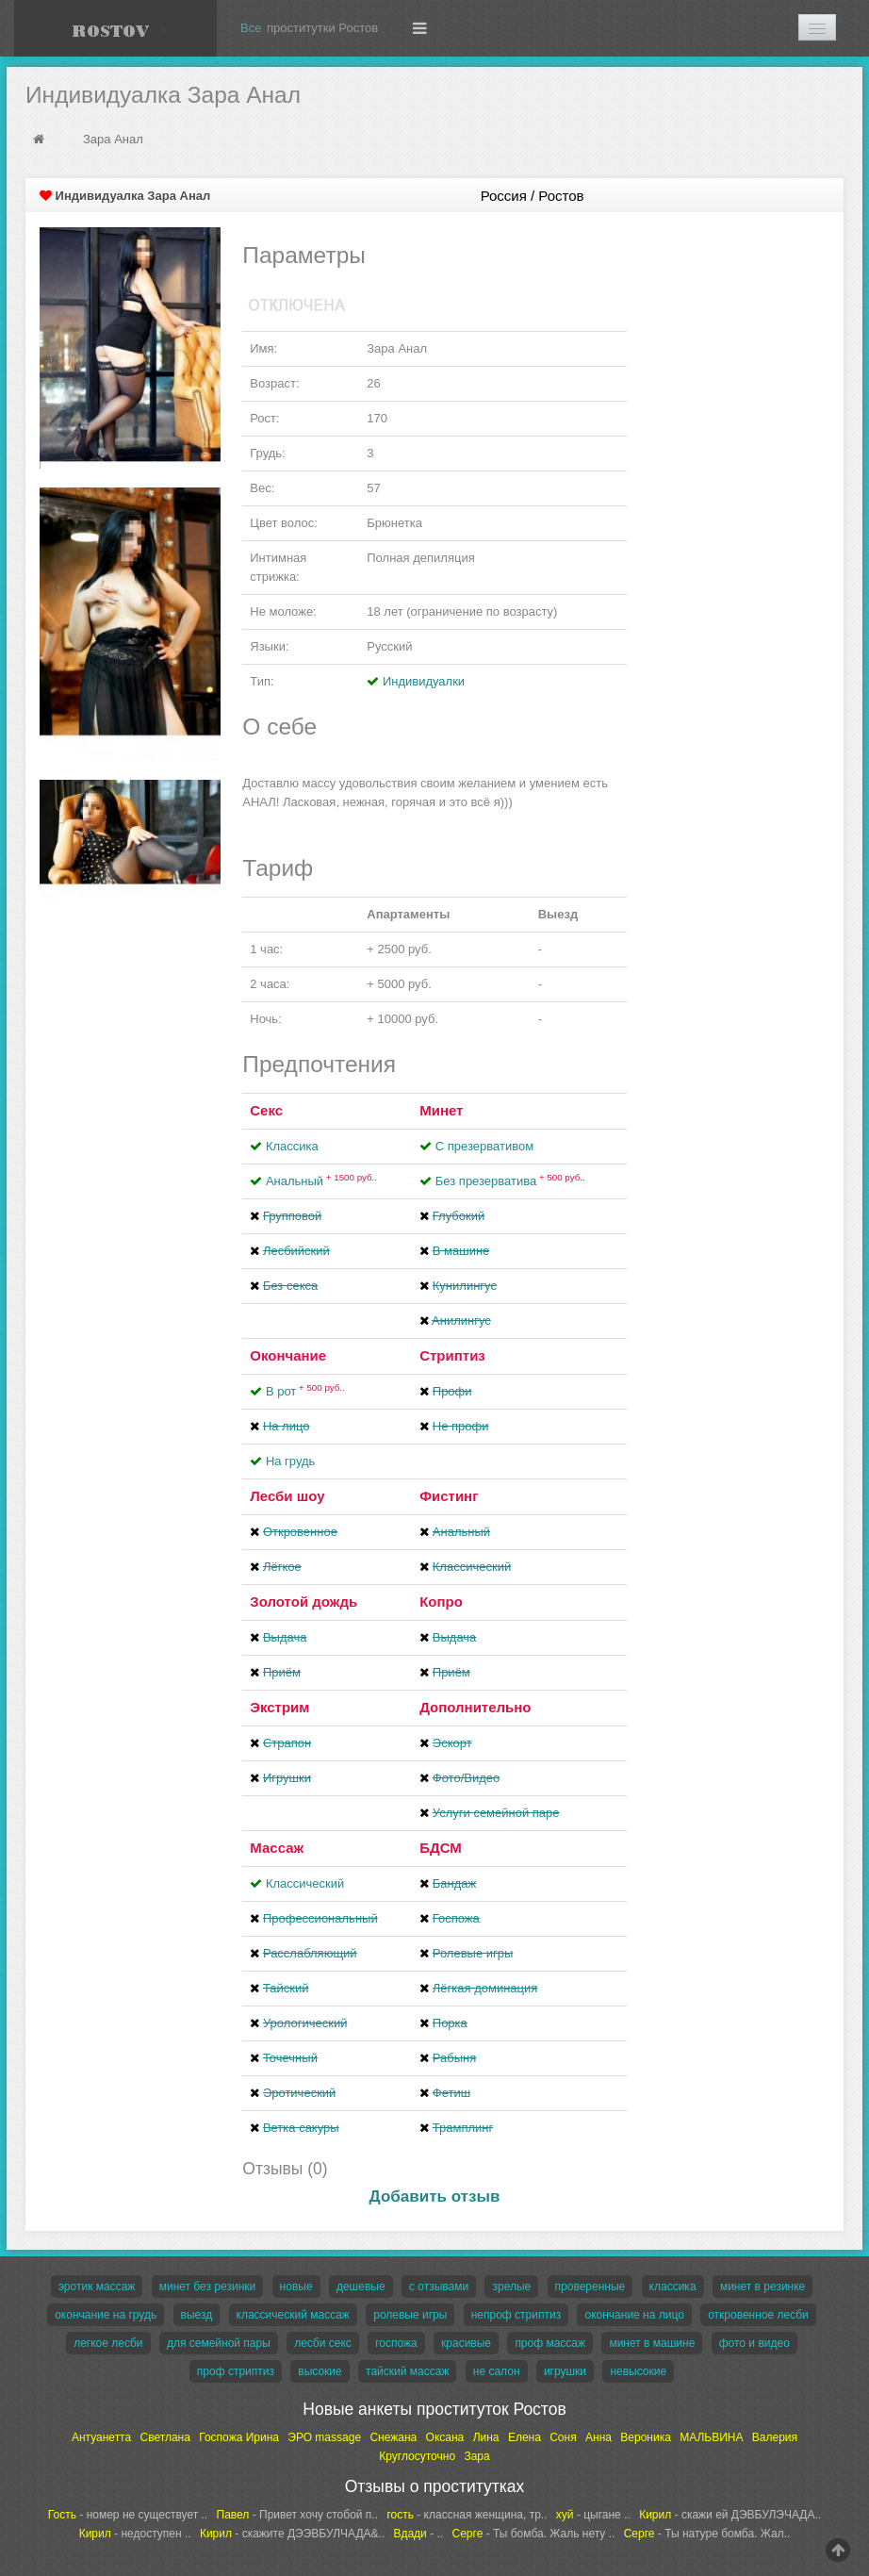 The image size is (869, 2576). Describe the element at coordinates (287, 1496) in the screenshot. I see `Лесби шоу` at that location.